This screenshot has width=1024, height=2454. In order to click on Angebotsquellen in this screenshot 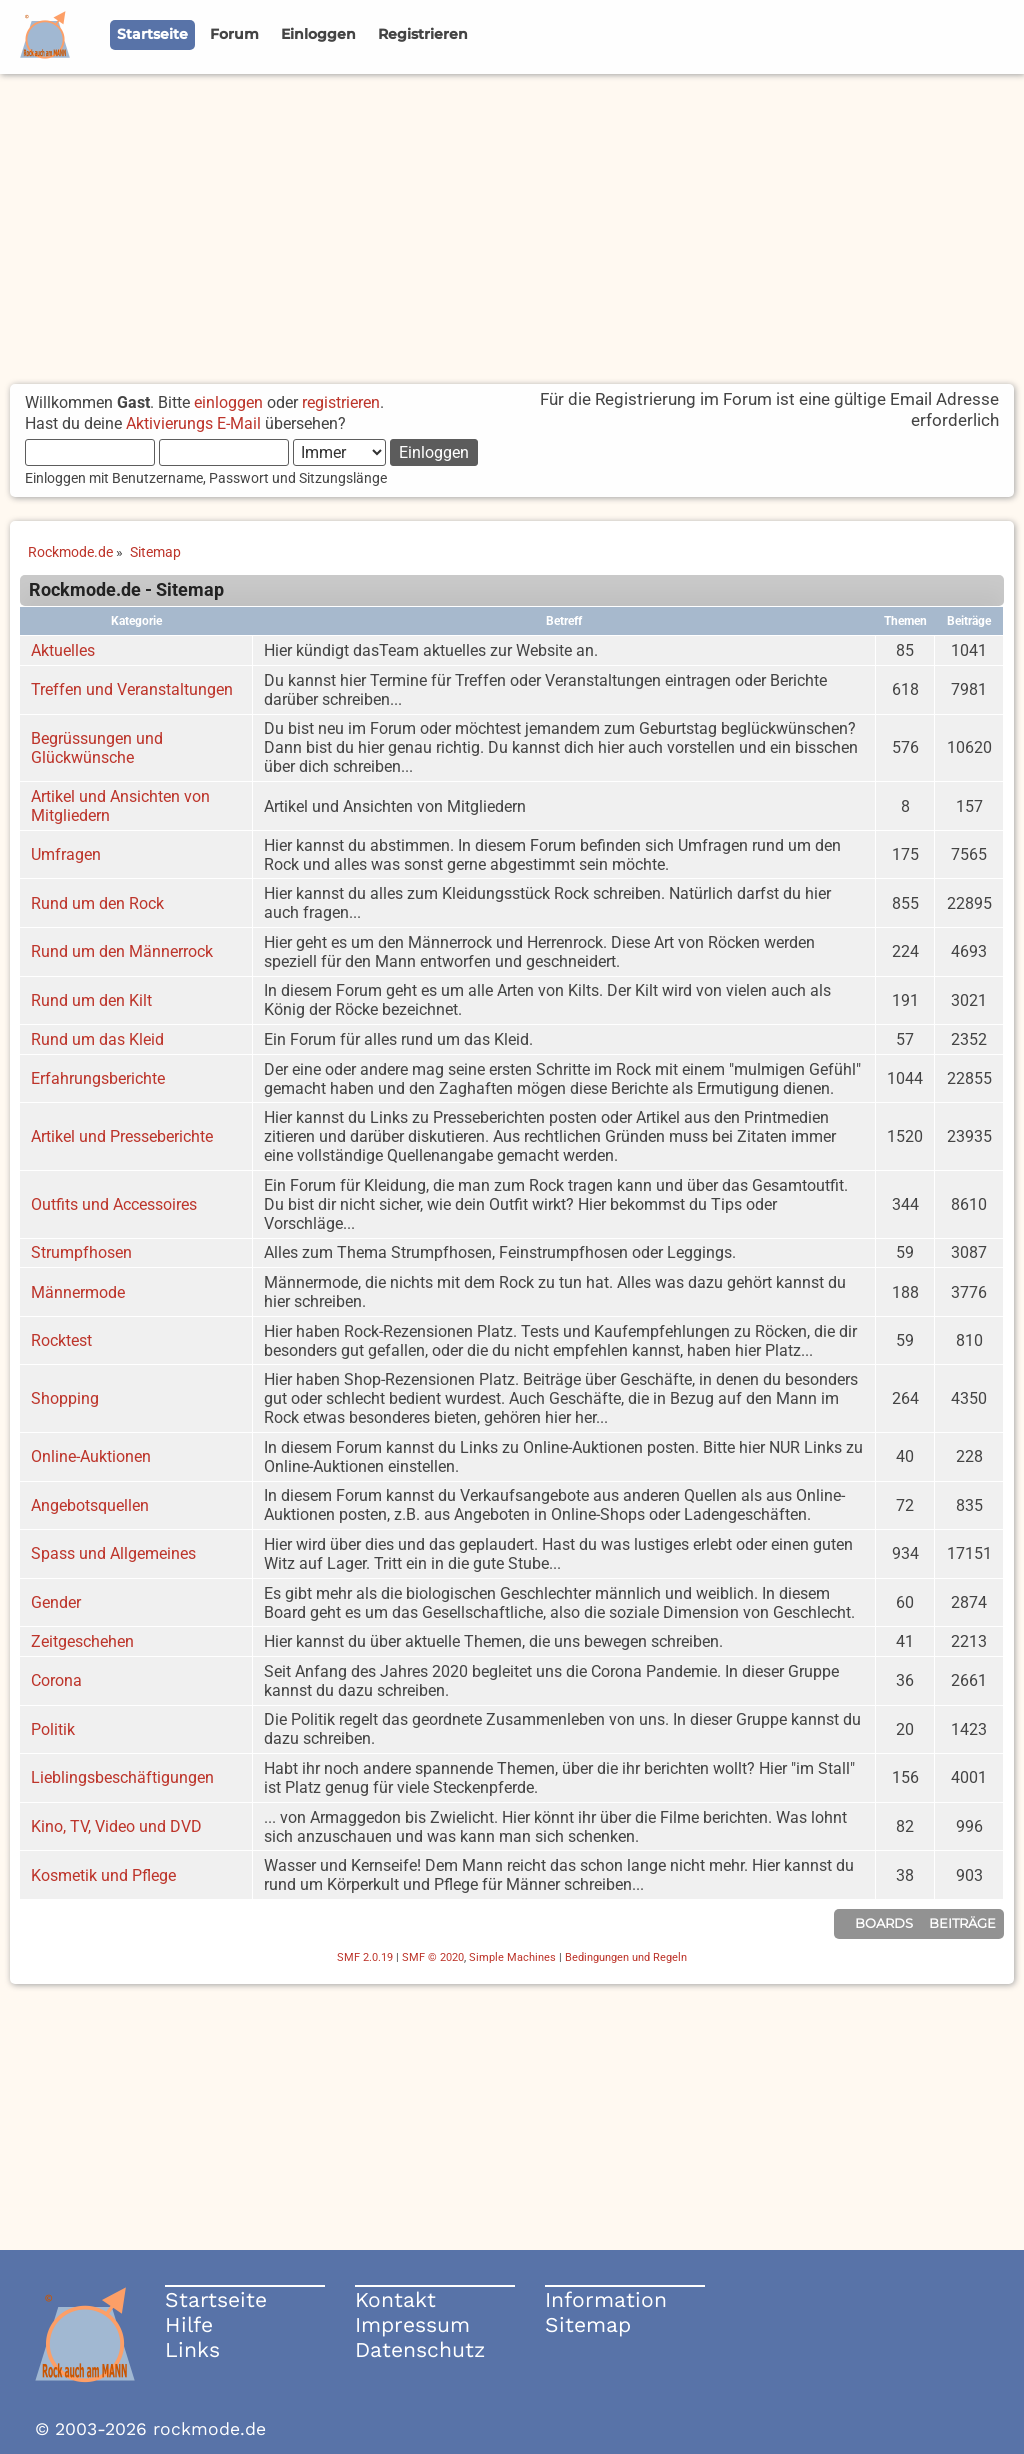, I will do `click(90, 1505)`.